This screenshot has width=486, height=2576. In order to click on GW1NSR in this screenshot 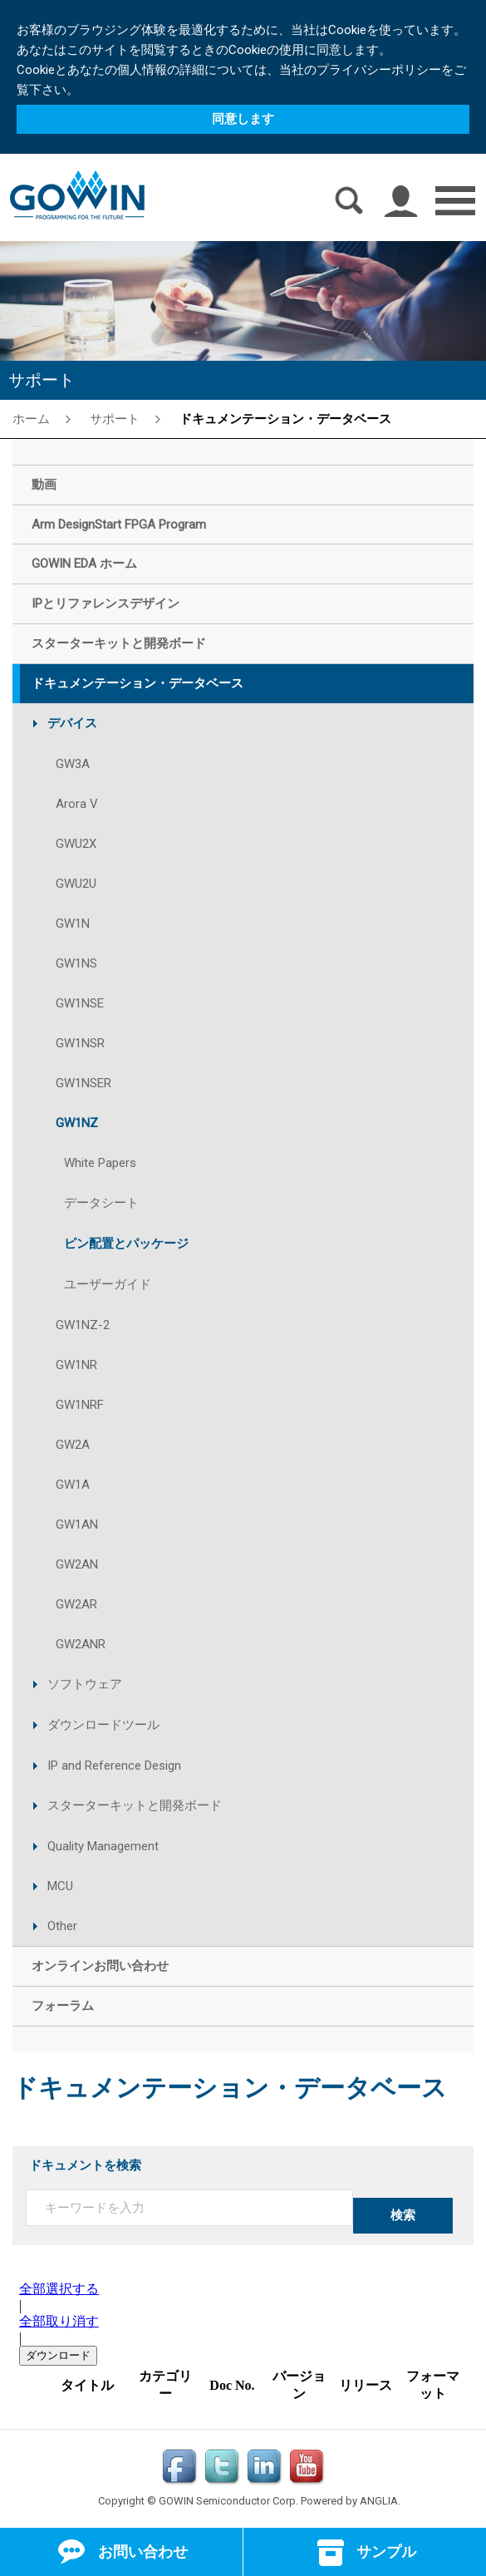, I will do `click(80, 1043)`.